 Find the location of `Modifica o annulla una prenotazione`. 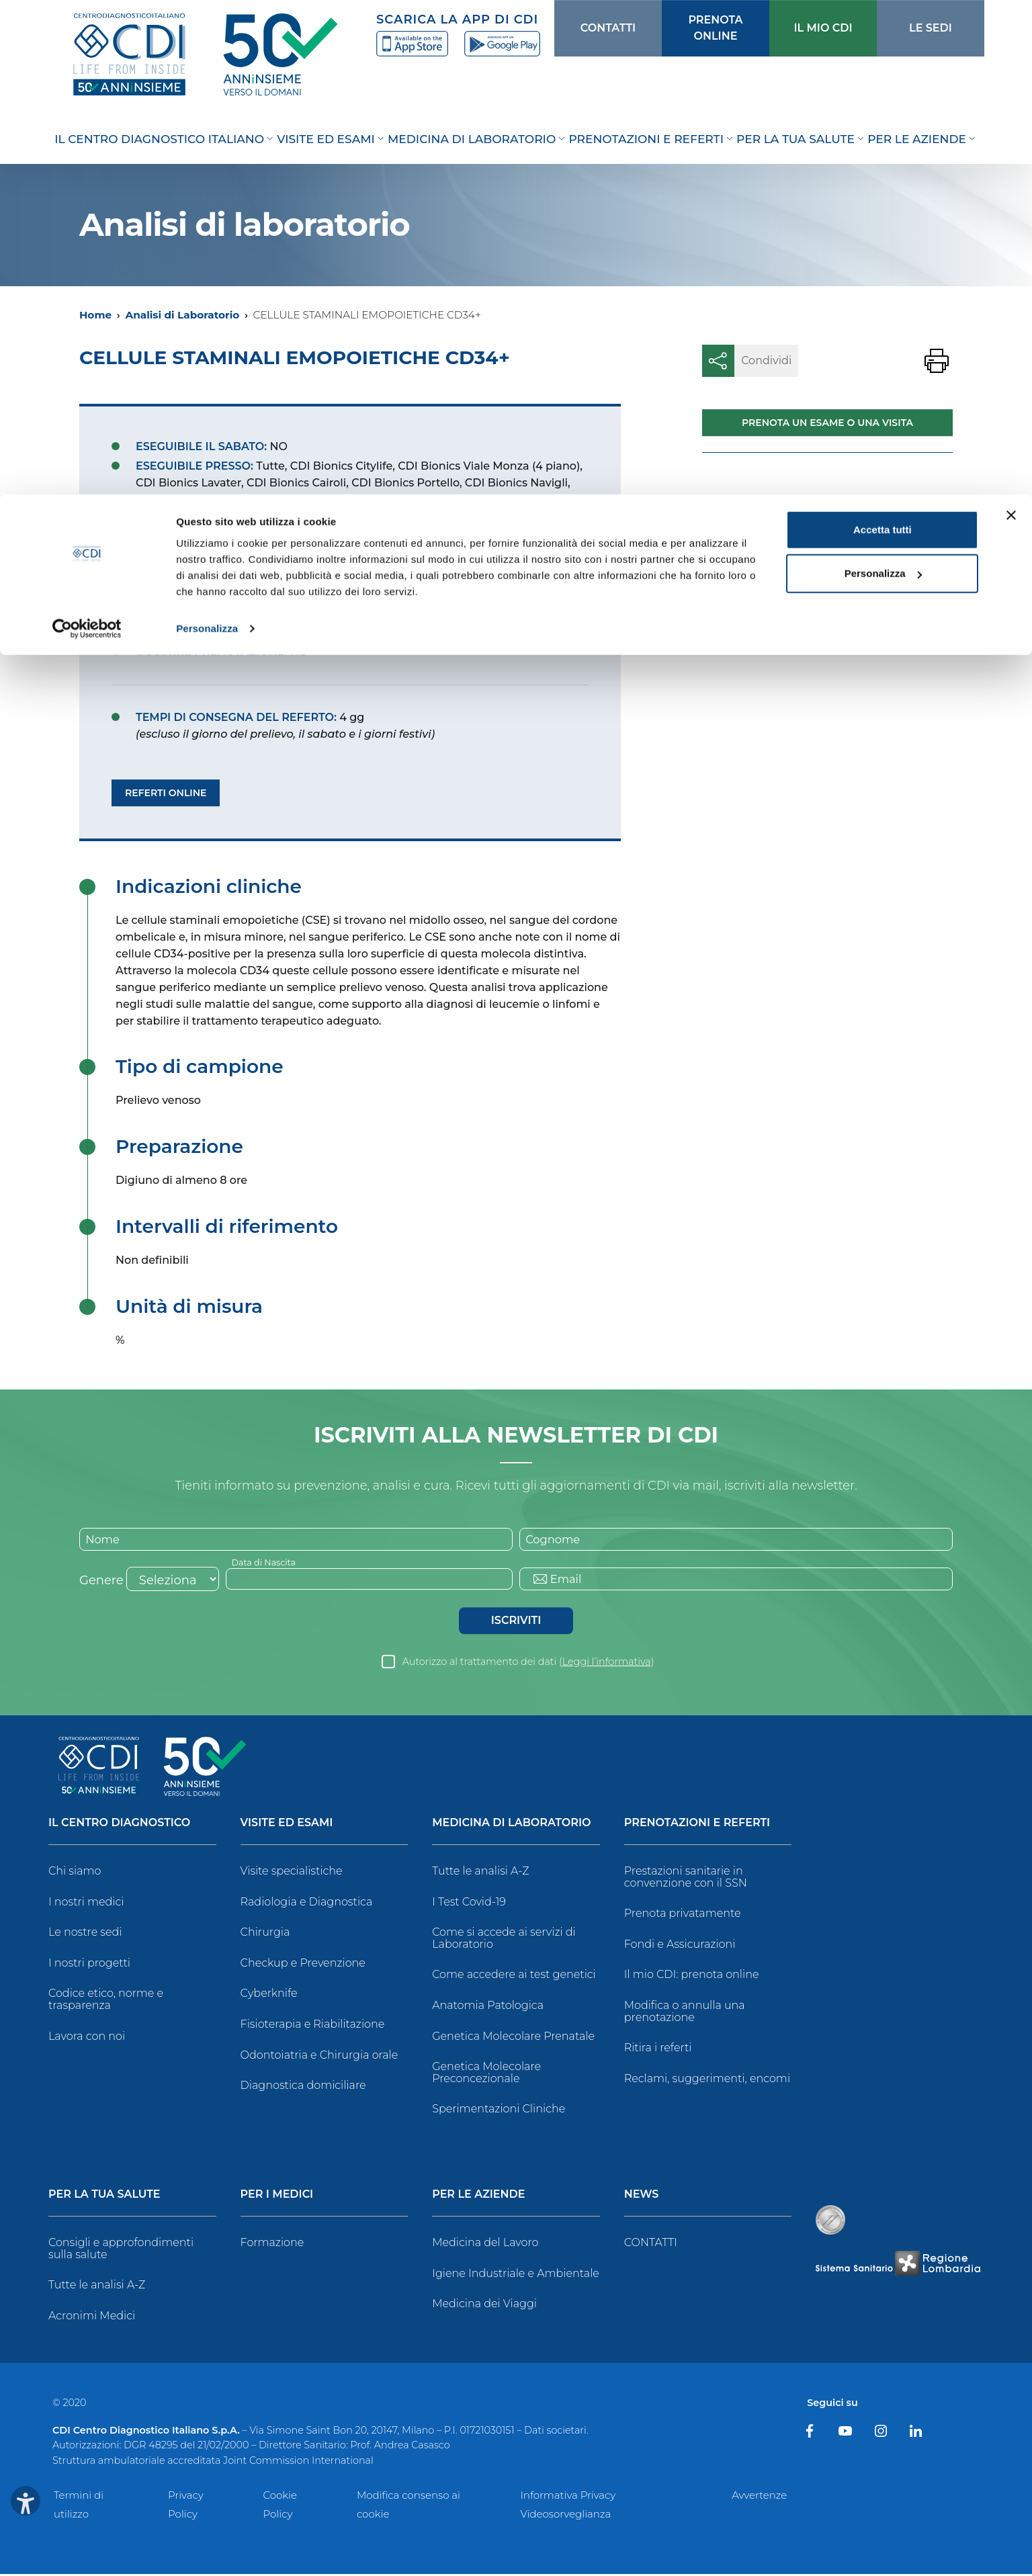

Modifica o annulla una prenotazione is located at coordinates (684, 2013).